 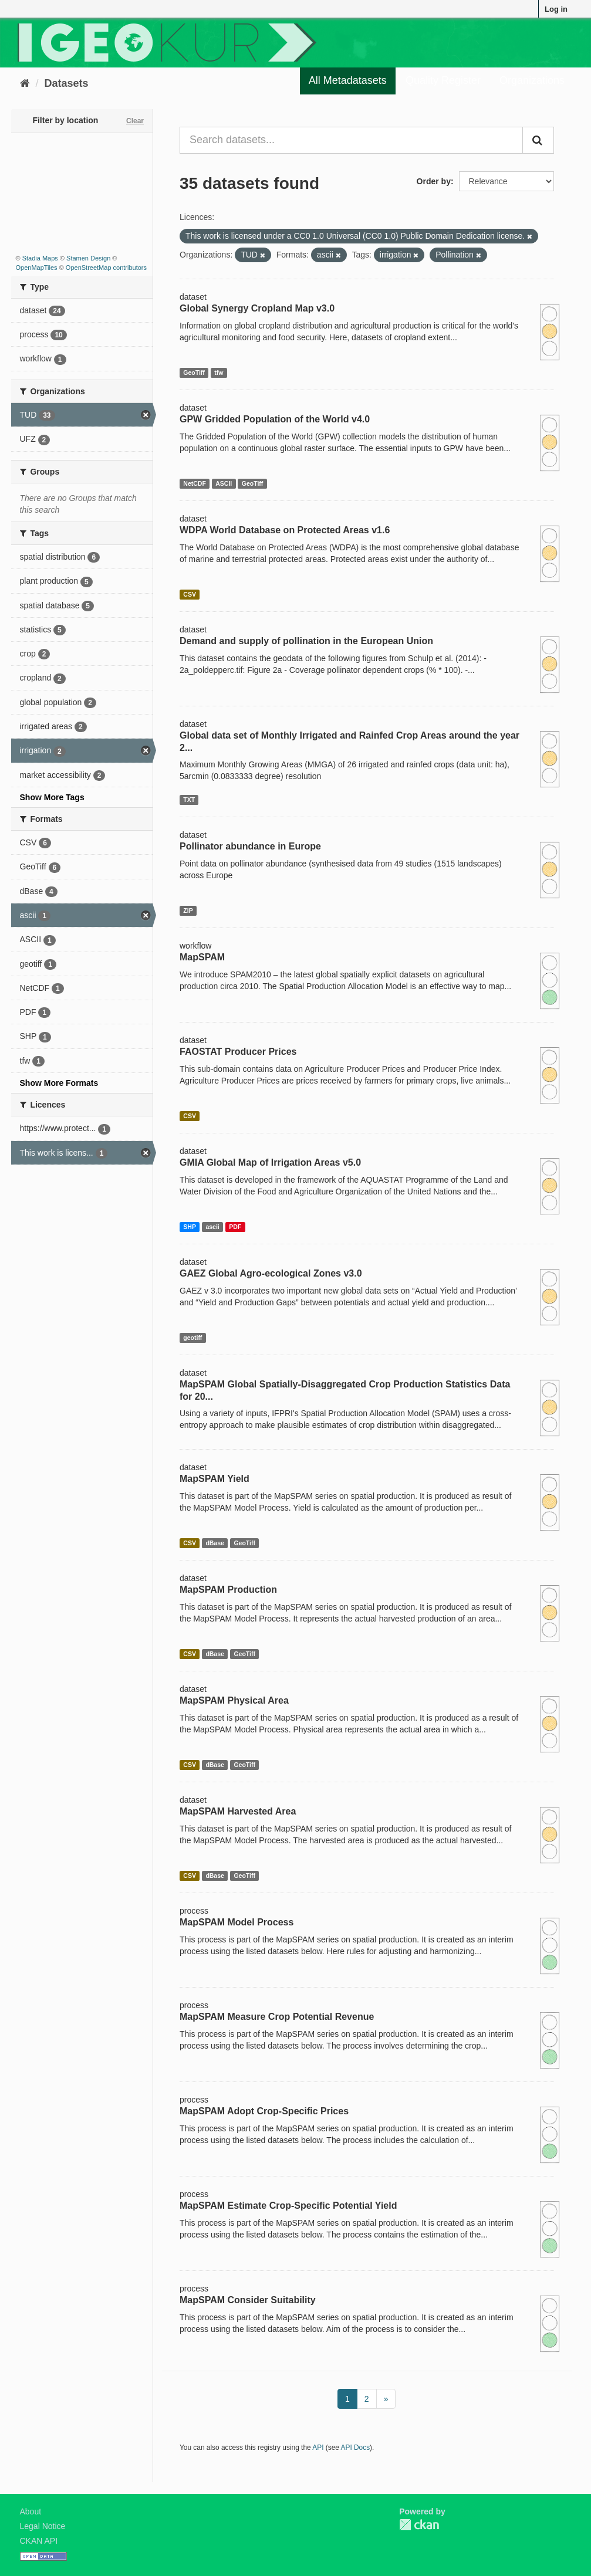 What do you see at coordinates (538, 140) in the screenshot?
I see `[Submit]` at bounding box center [538, 140].